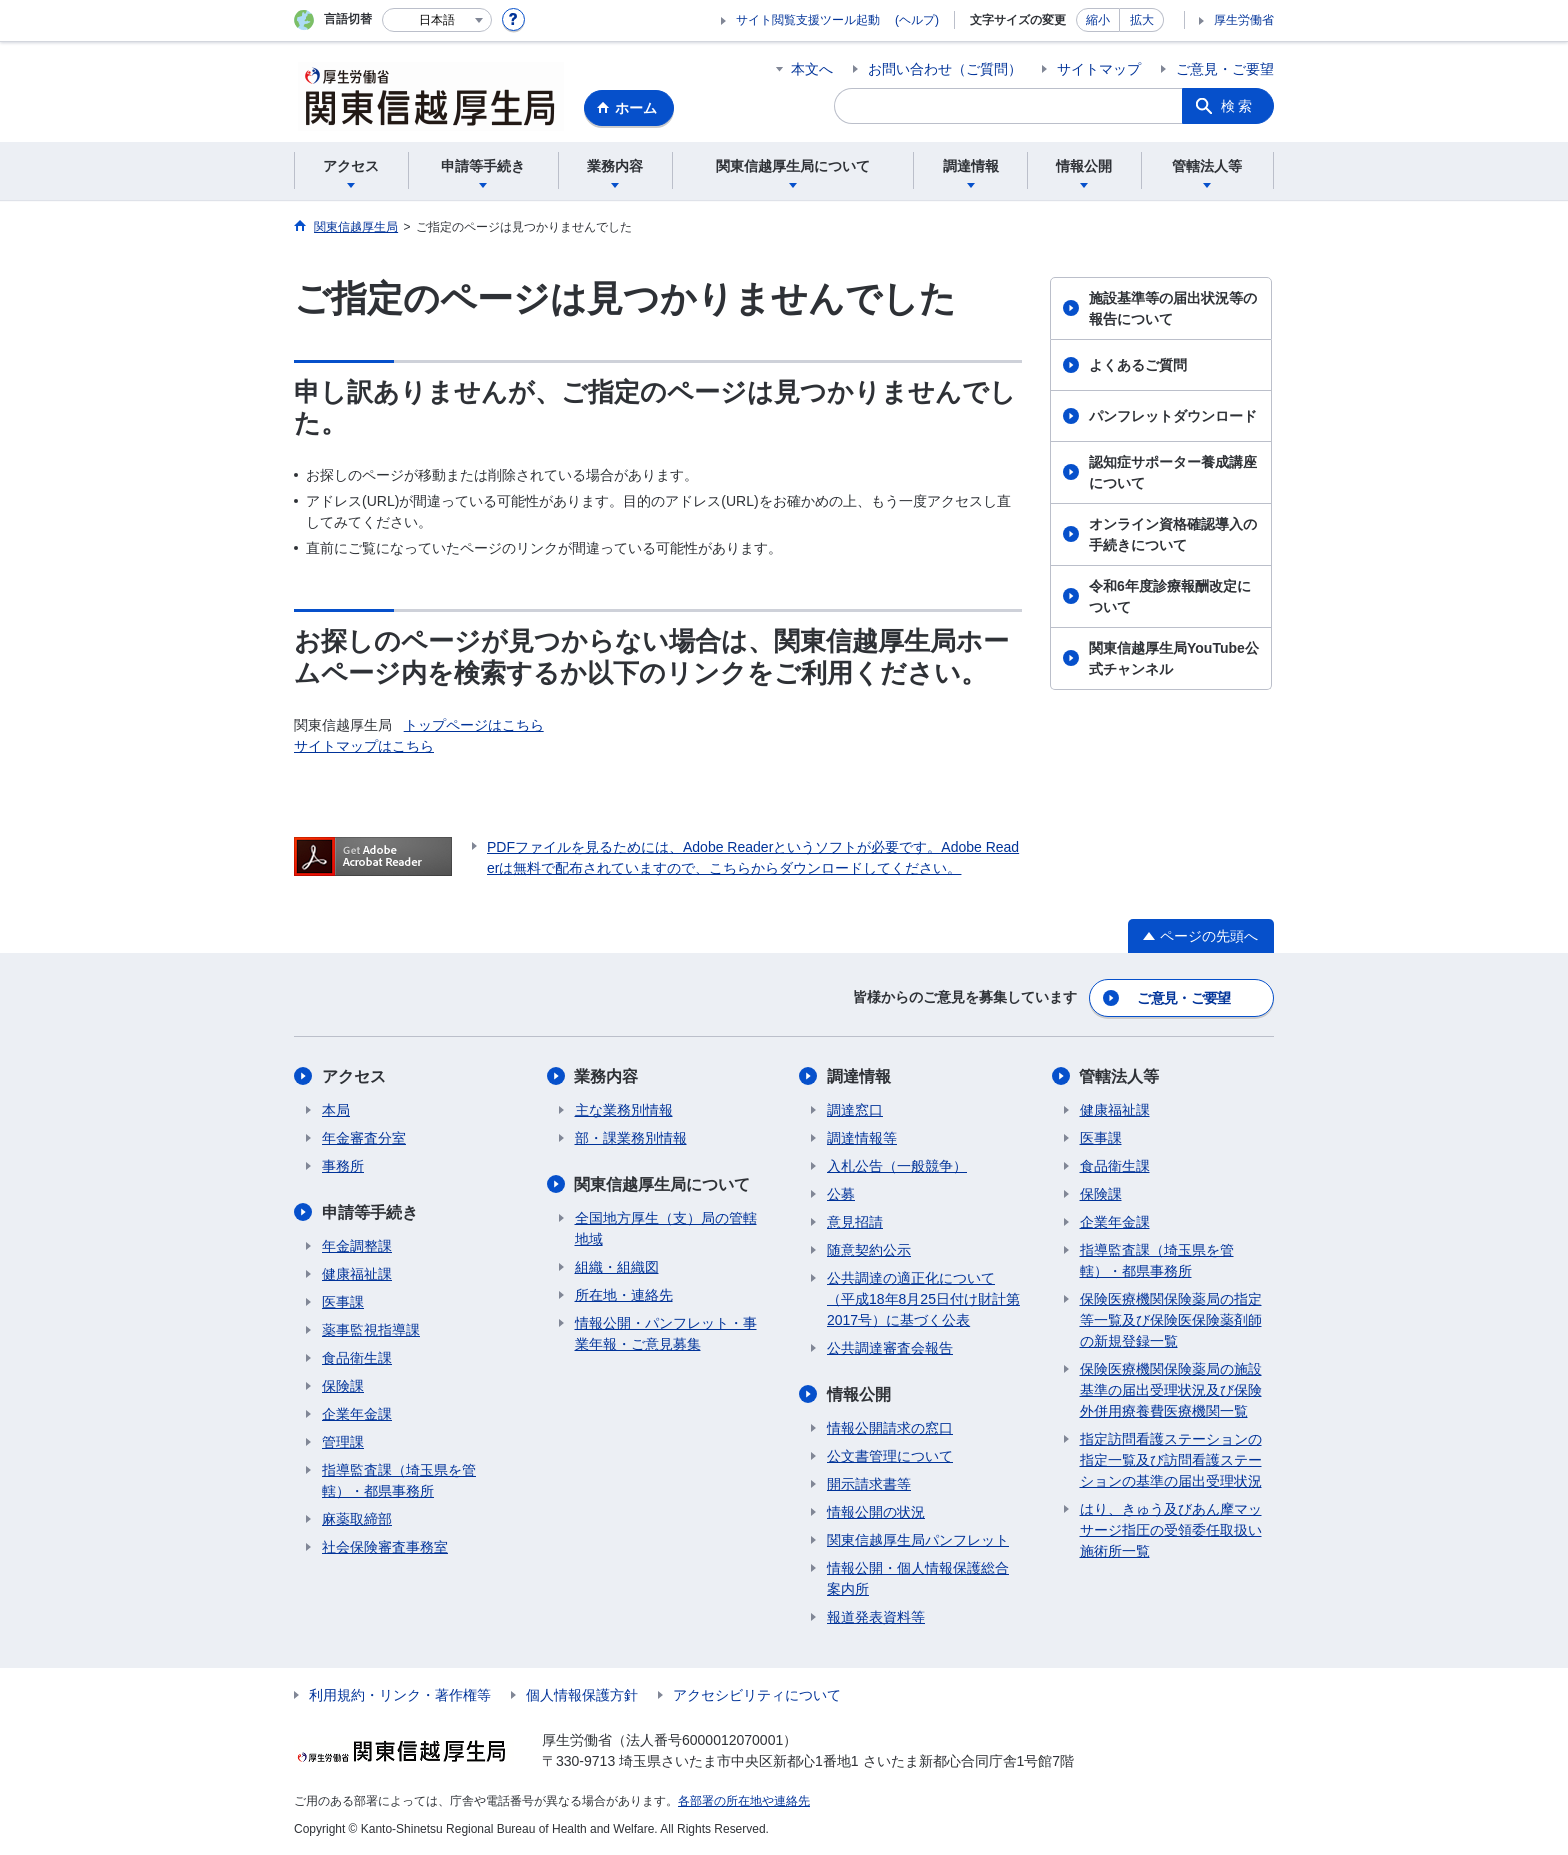  I want to click on 調達情報等, so click(862, 1138).